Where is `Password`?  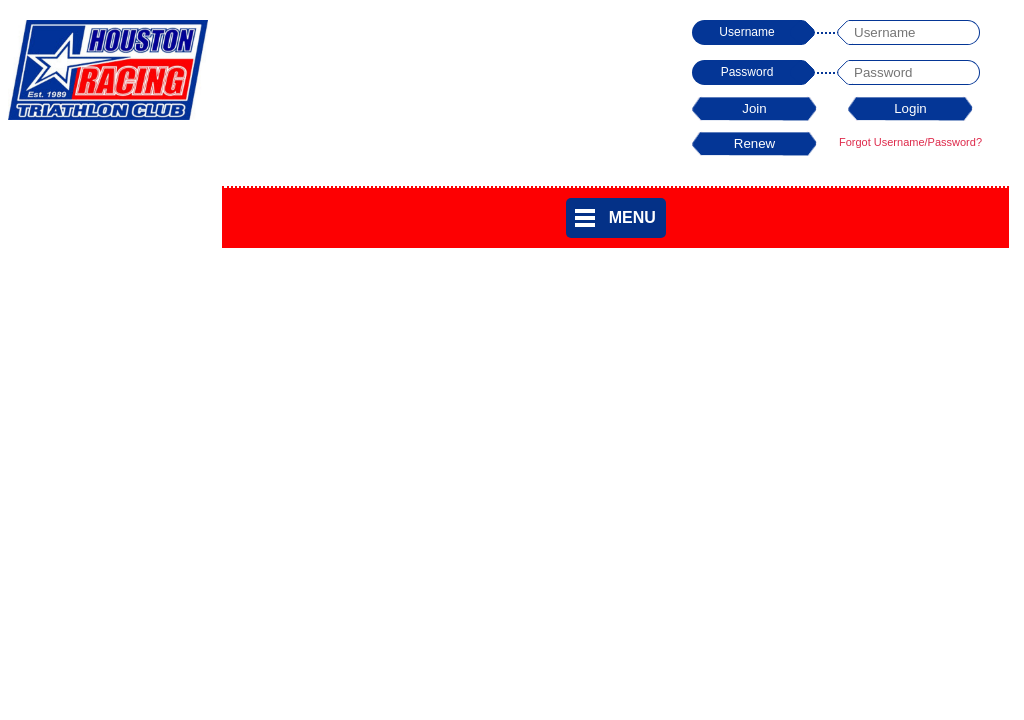 Password is located at coordinates (747, 72).